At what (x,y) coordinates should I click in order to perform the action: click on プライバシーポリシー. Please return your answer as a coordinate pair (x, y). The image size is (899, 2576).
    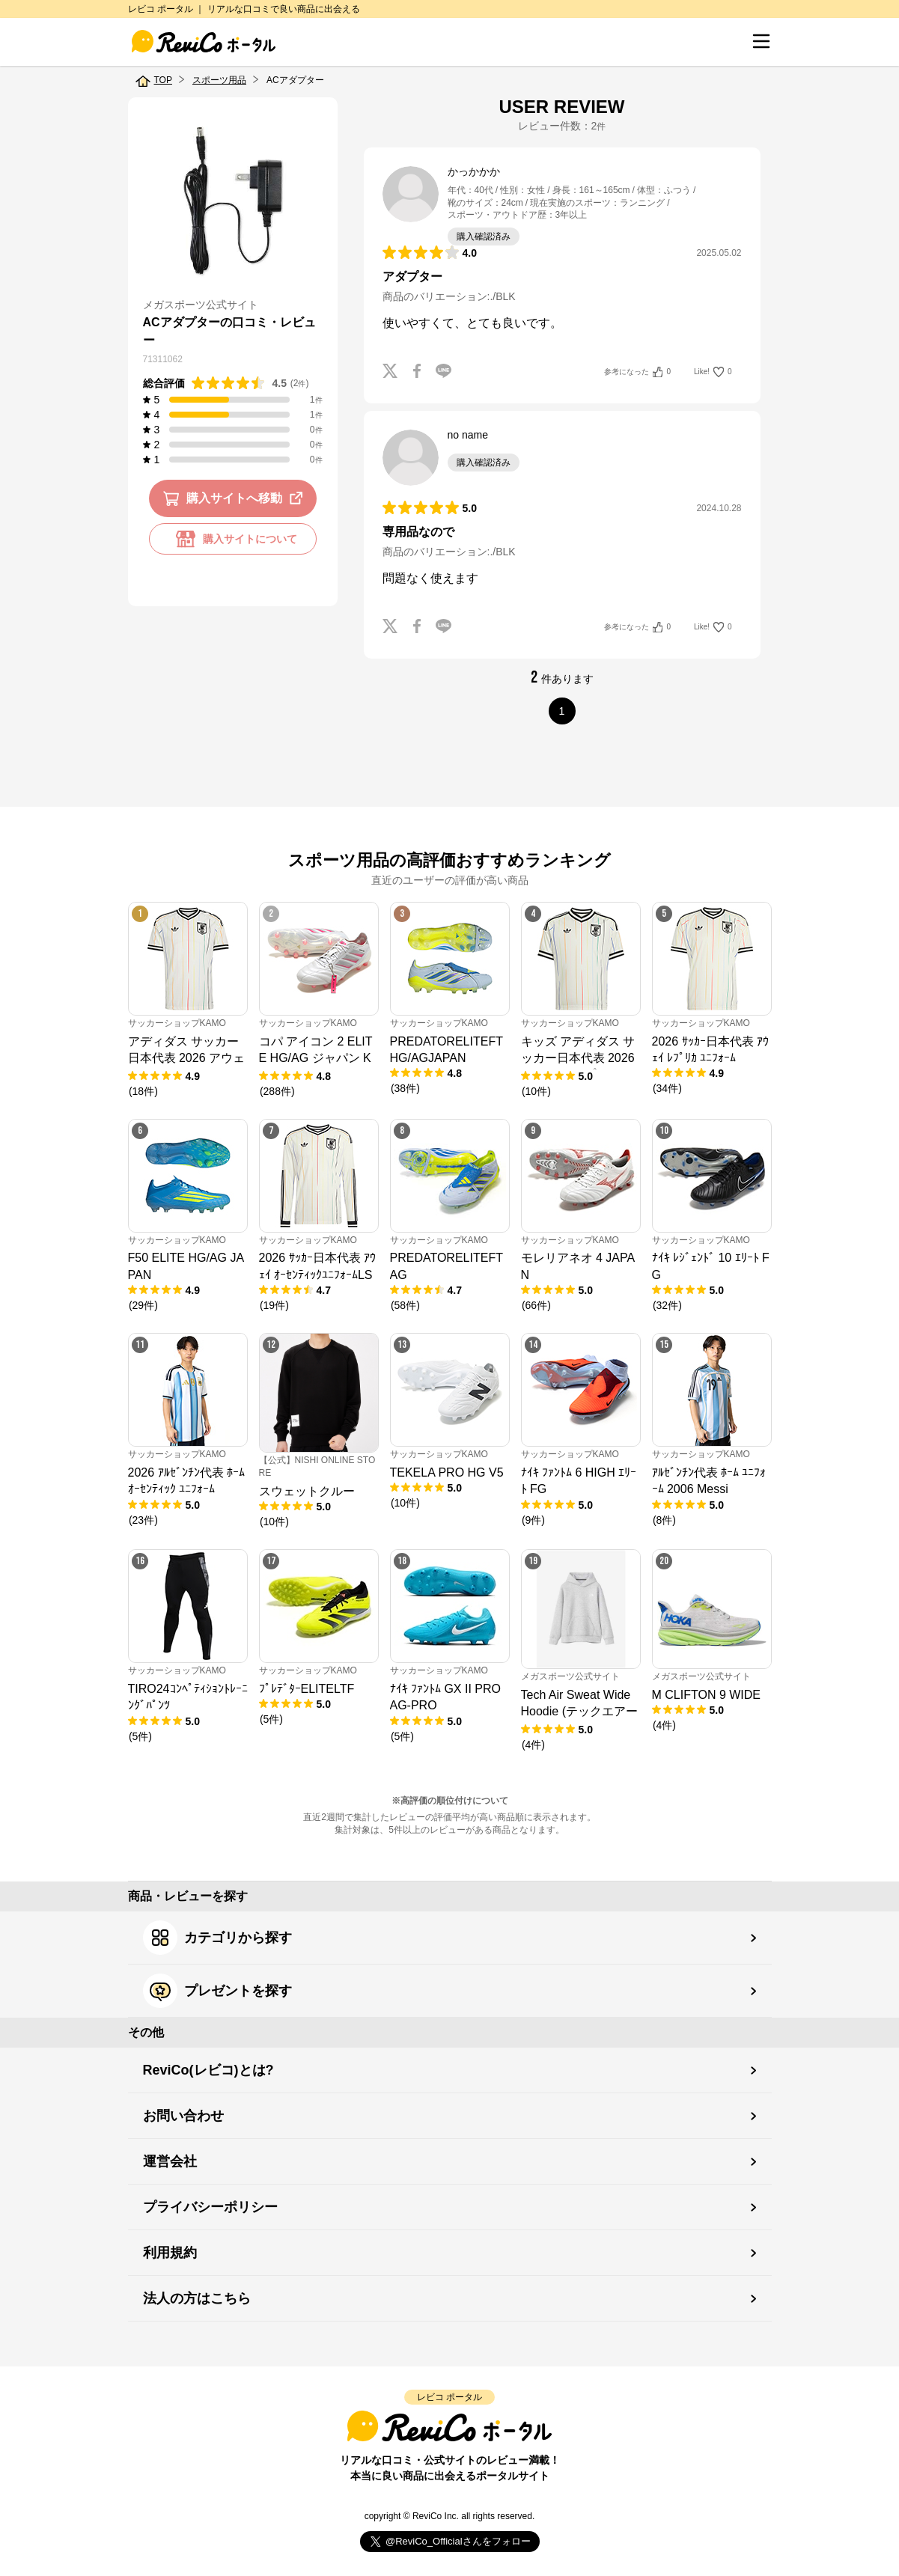
    Looking at the image, I should click on (210, 2207).